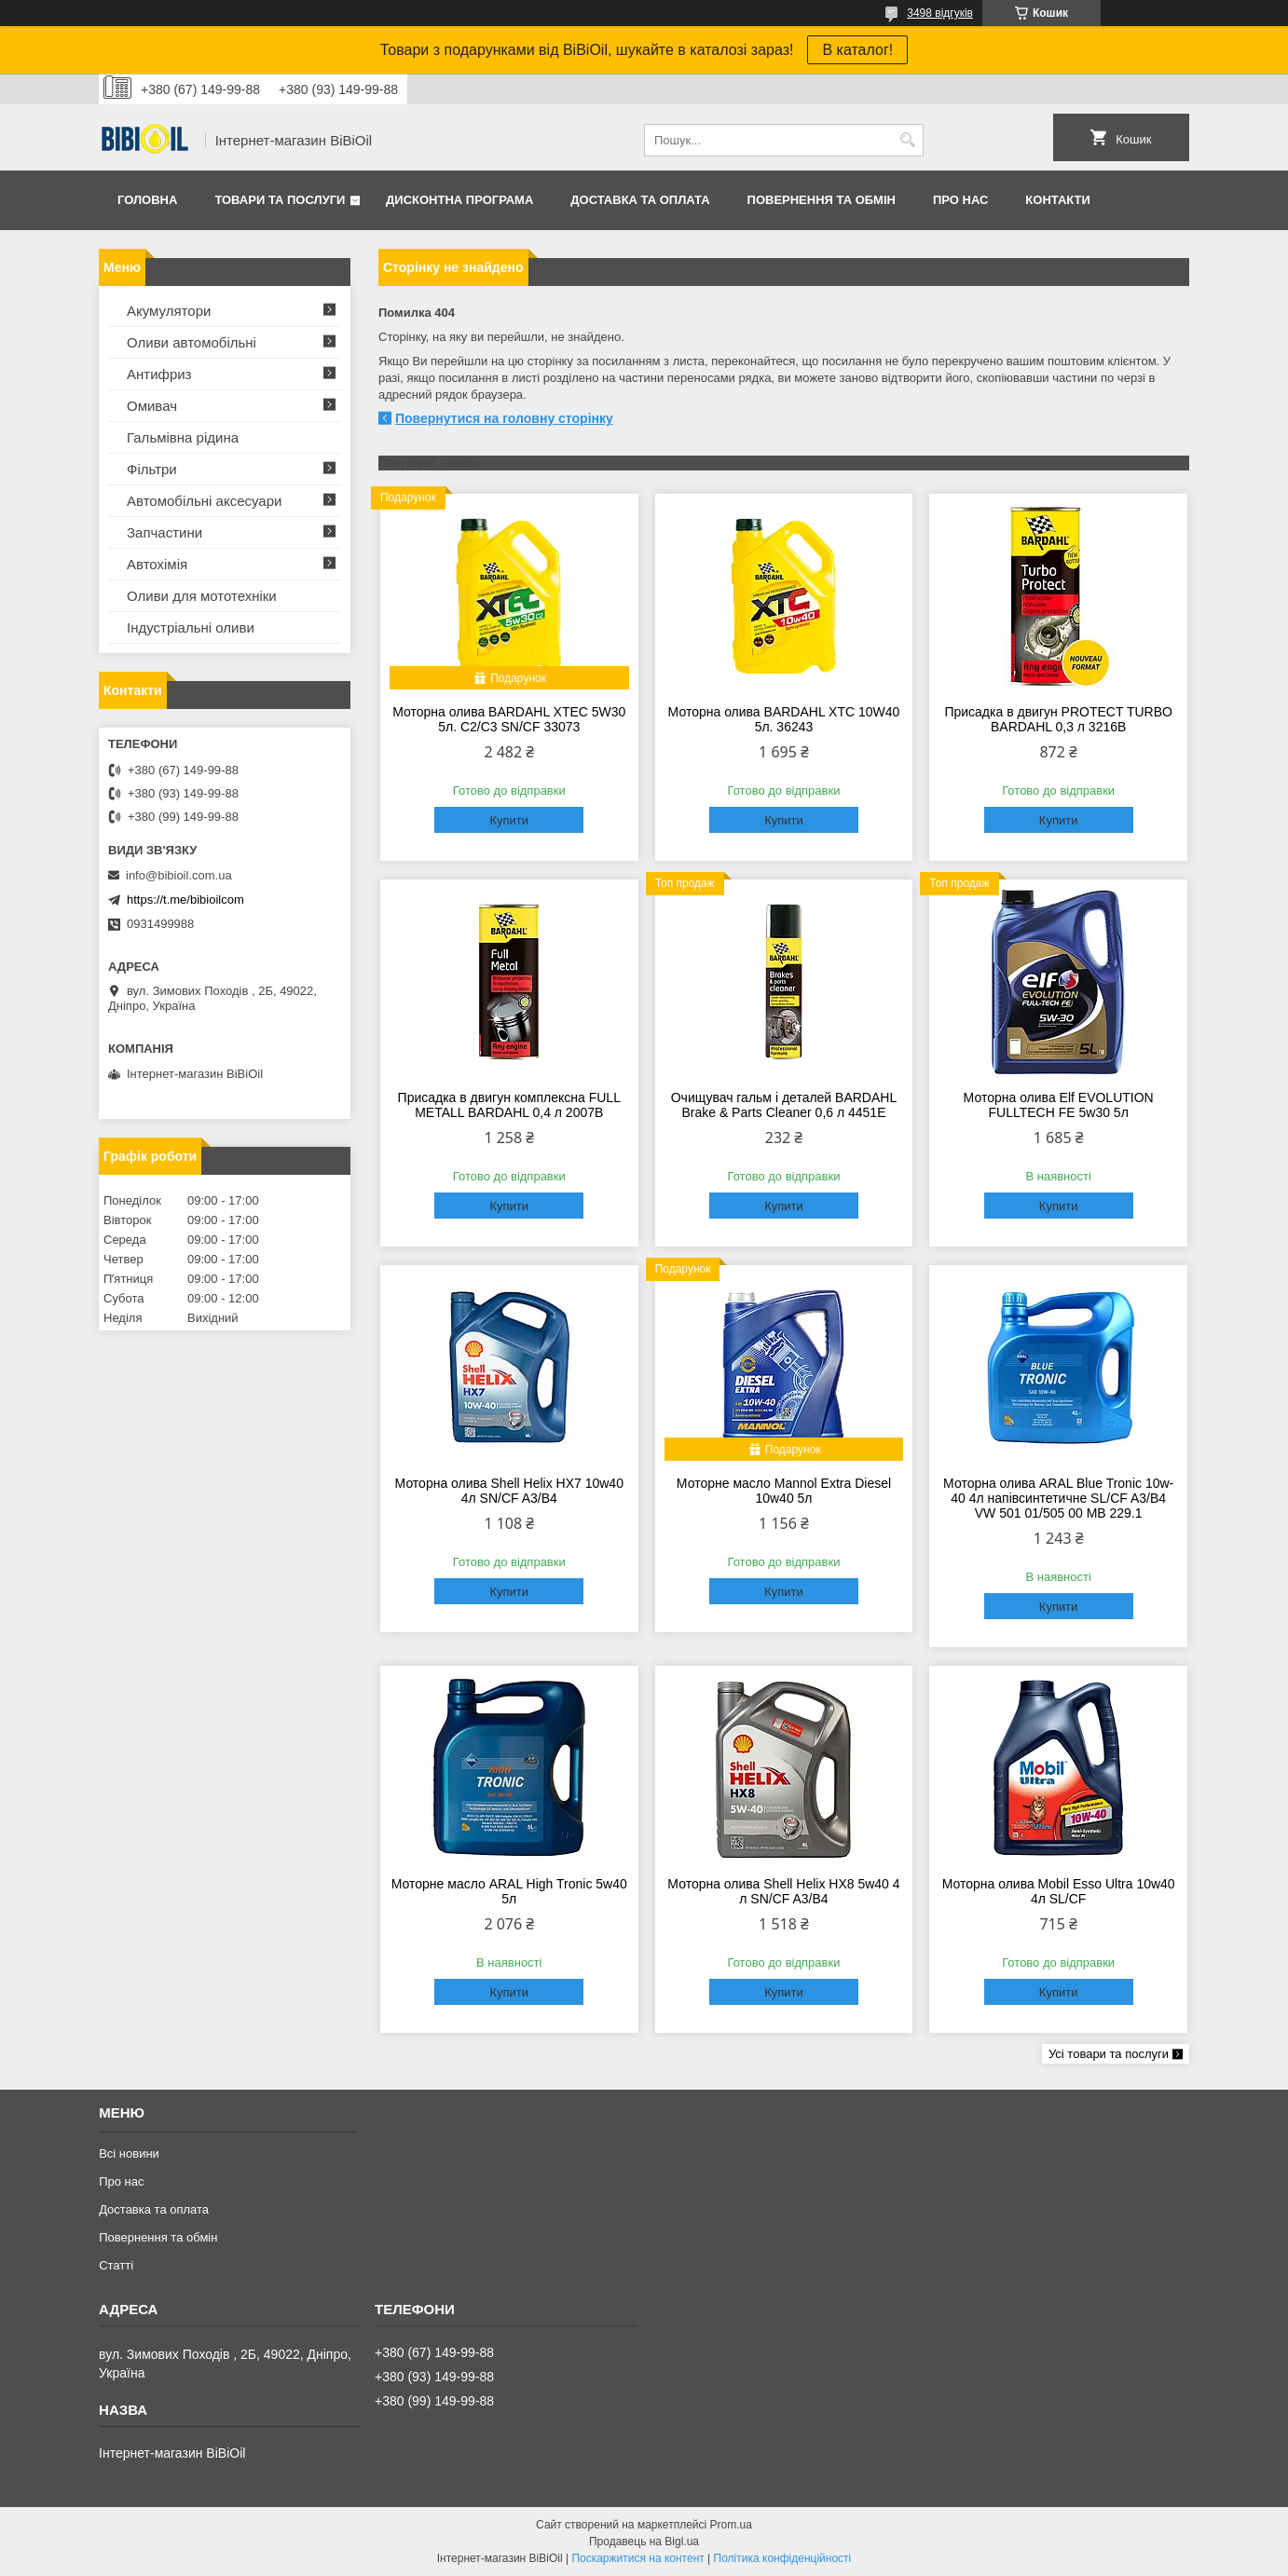 This screenshot has width=1288, height=2576. What do you see at coordinates (190, 627) in the screenshot?
I see `Iндустрiальнi оливи` at bounding box center [190, 627].